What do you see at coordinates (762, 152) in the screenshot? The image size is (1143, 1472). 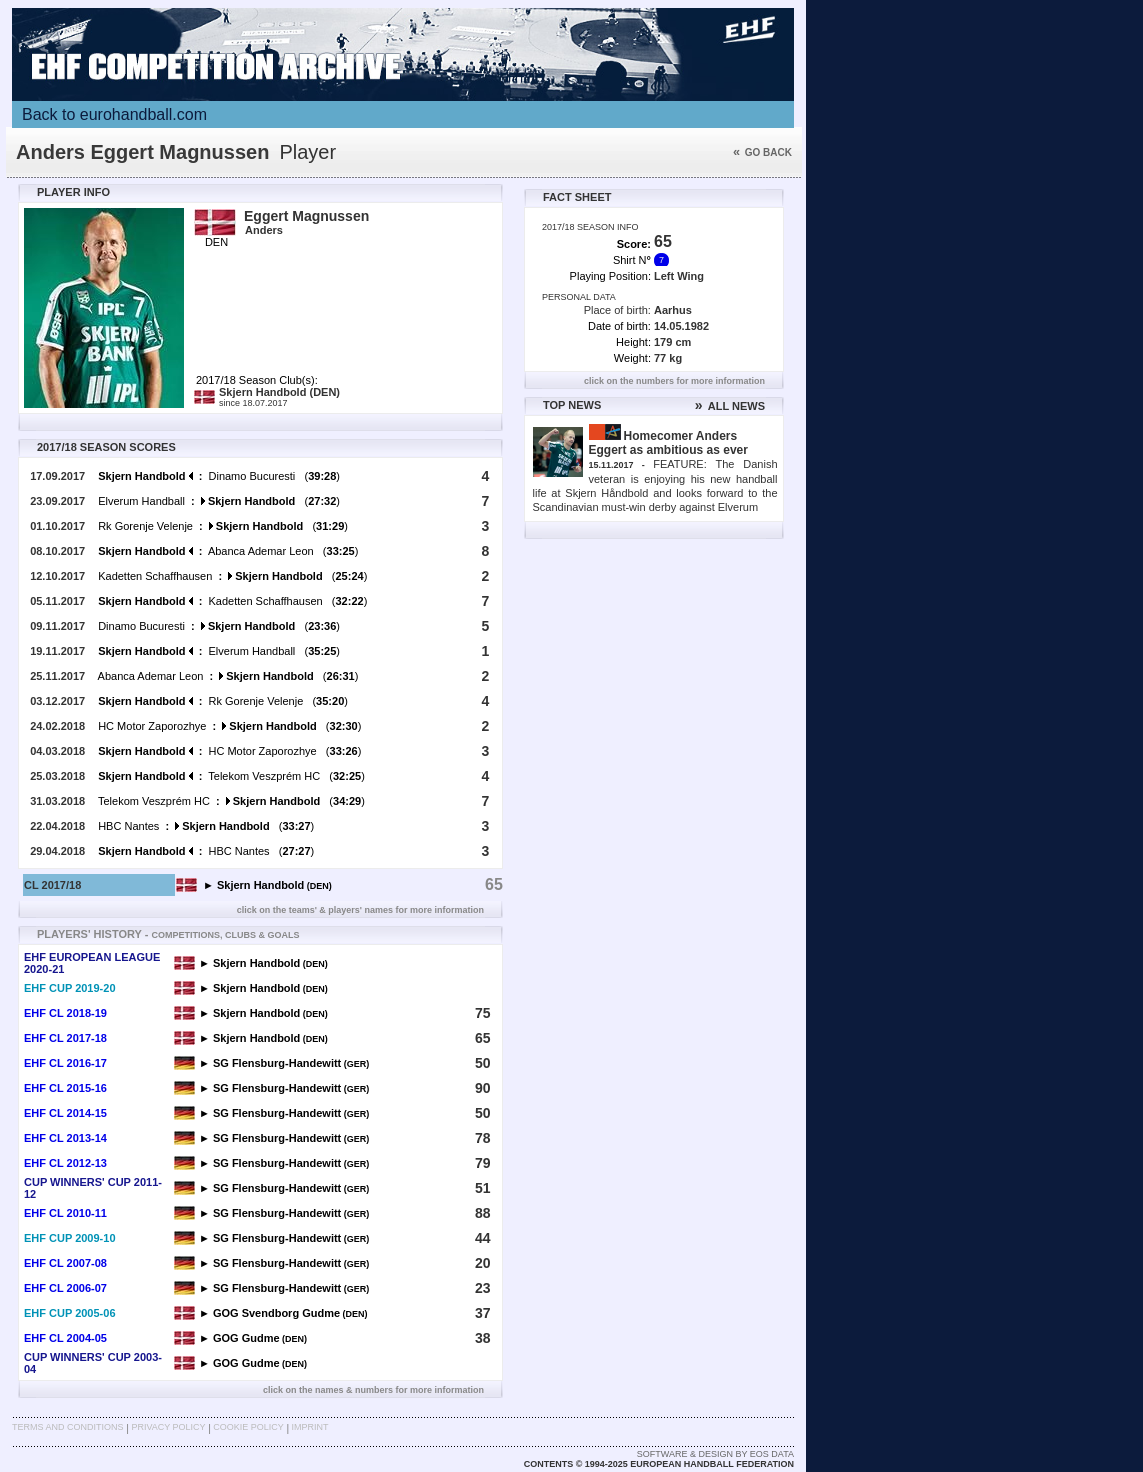 I see `Go back` at bounding box center [762, 152].